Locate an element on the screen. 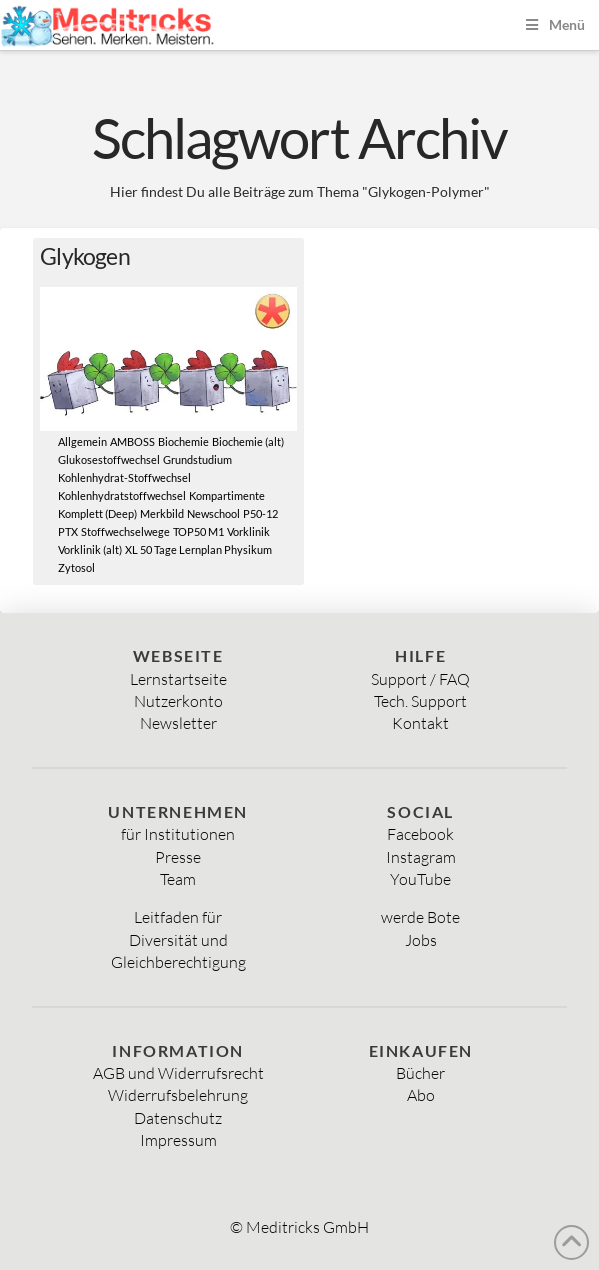  Kohlenhydrat-Stoffwechsel is located at coordinates (124, 478).